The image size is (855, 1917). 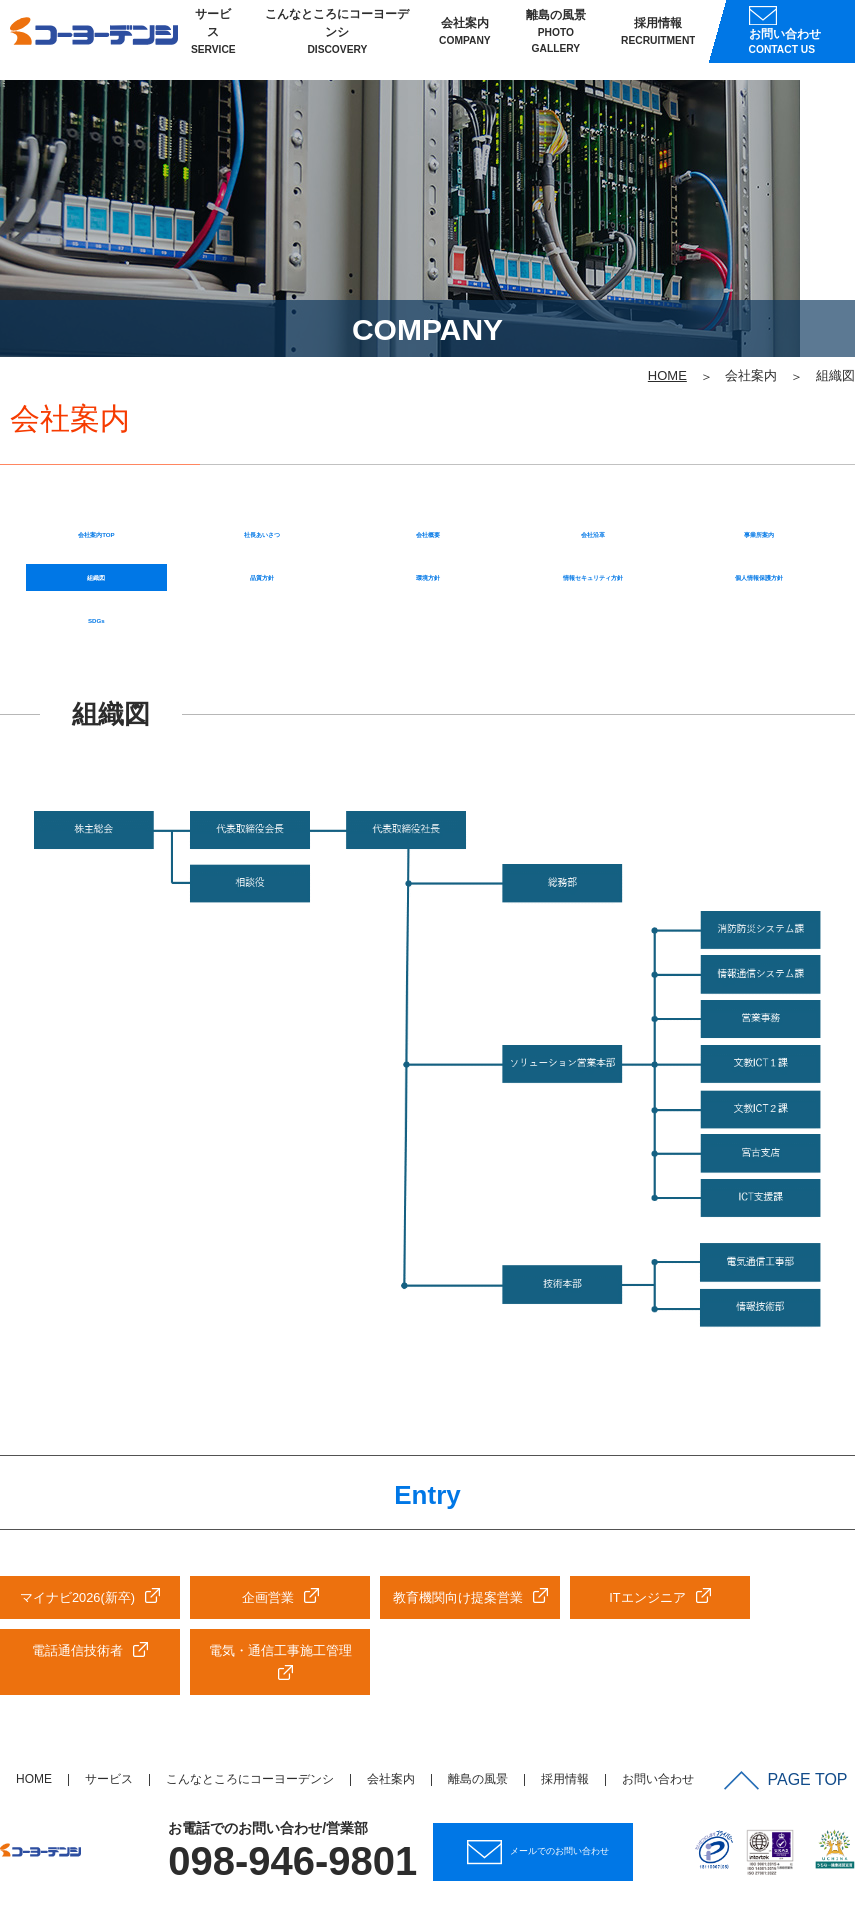 I want to click on 情報セキュリティ方針, so click(x=593, y=473).